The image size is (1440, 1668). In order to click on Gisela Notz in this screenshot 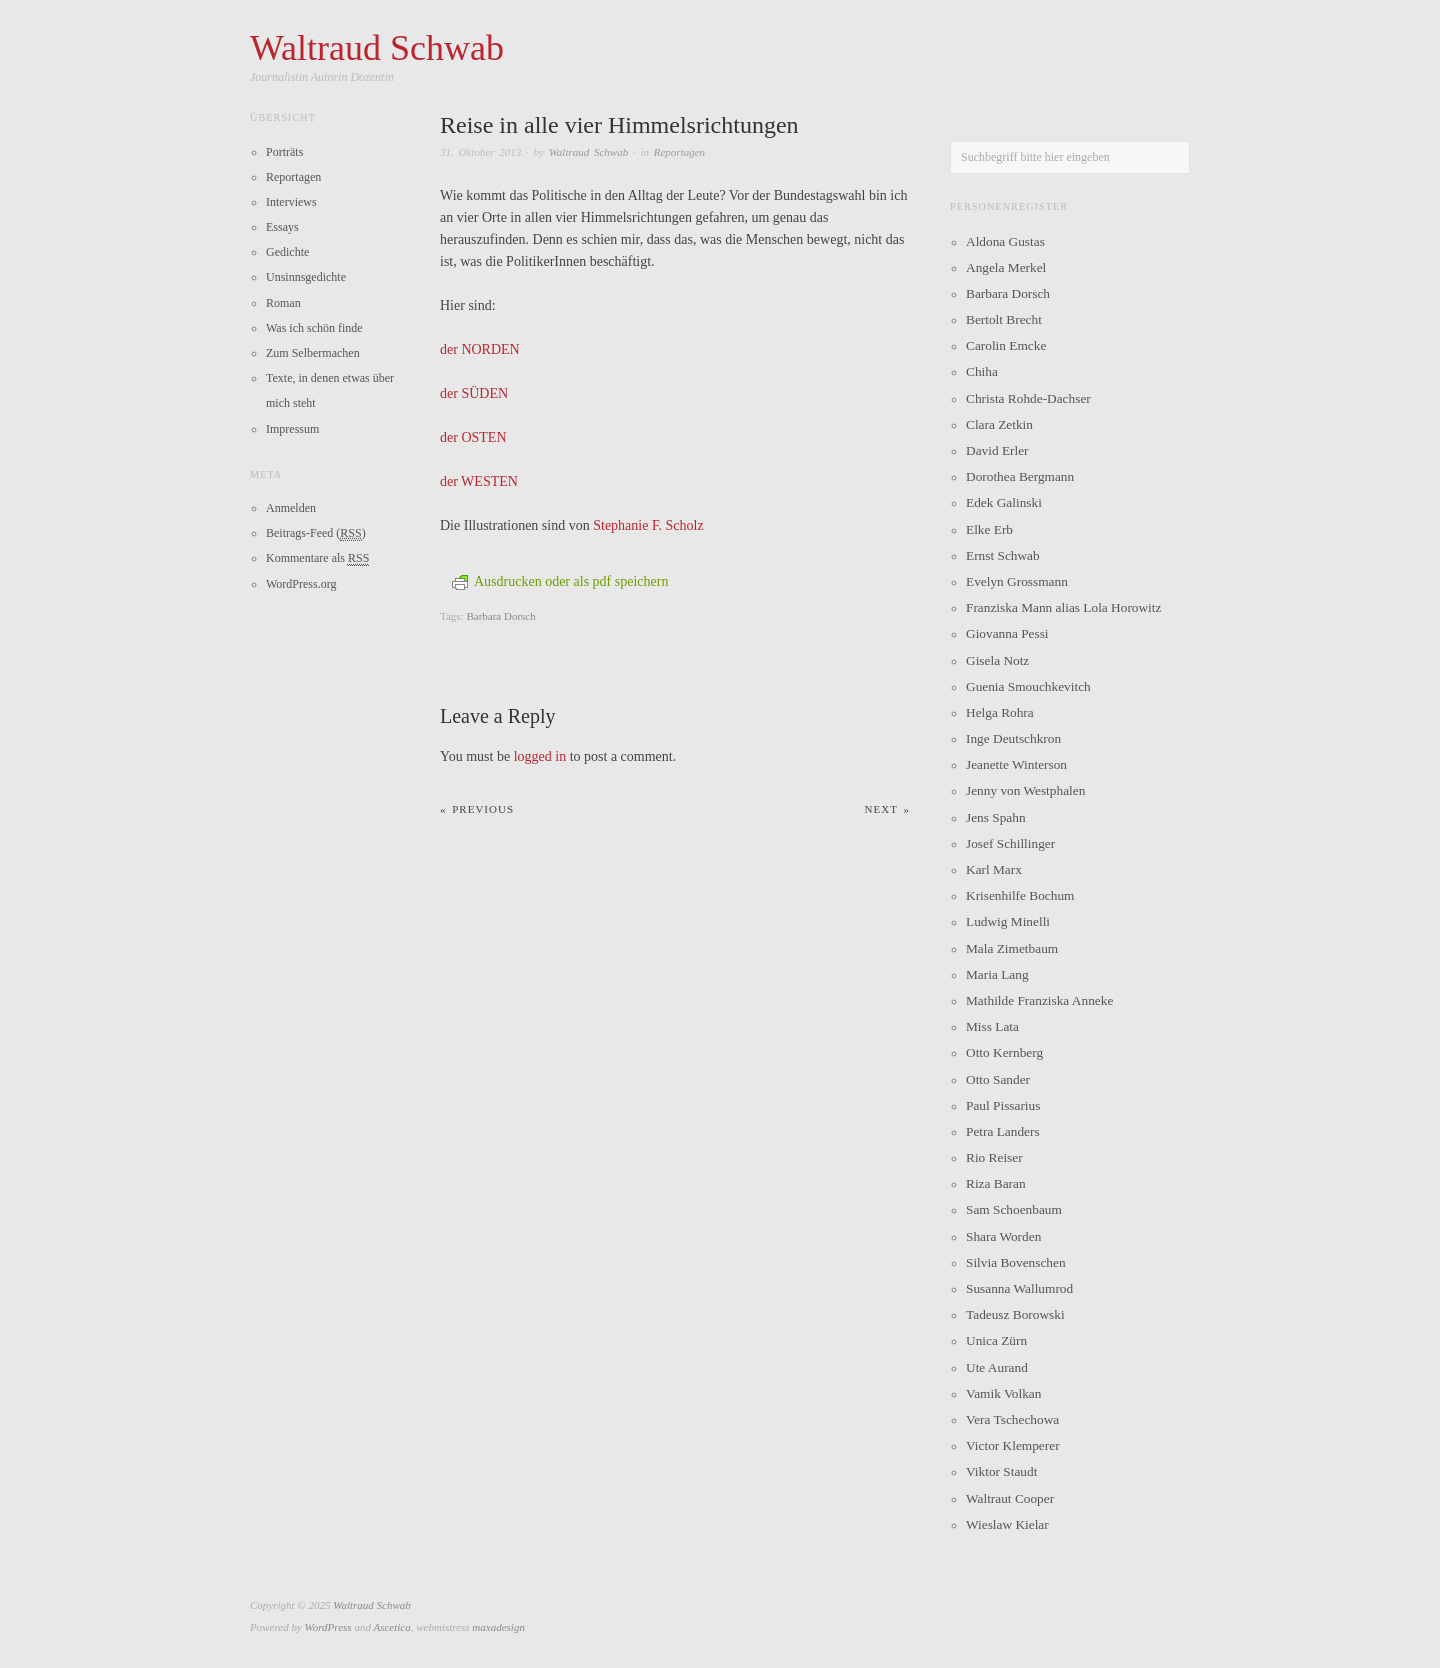, I will do `click(997, 660)`.